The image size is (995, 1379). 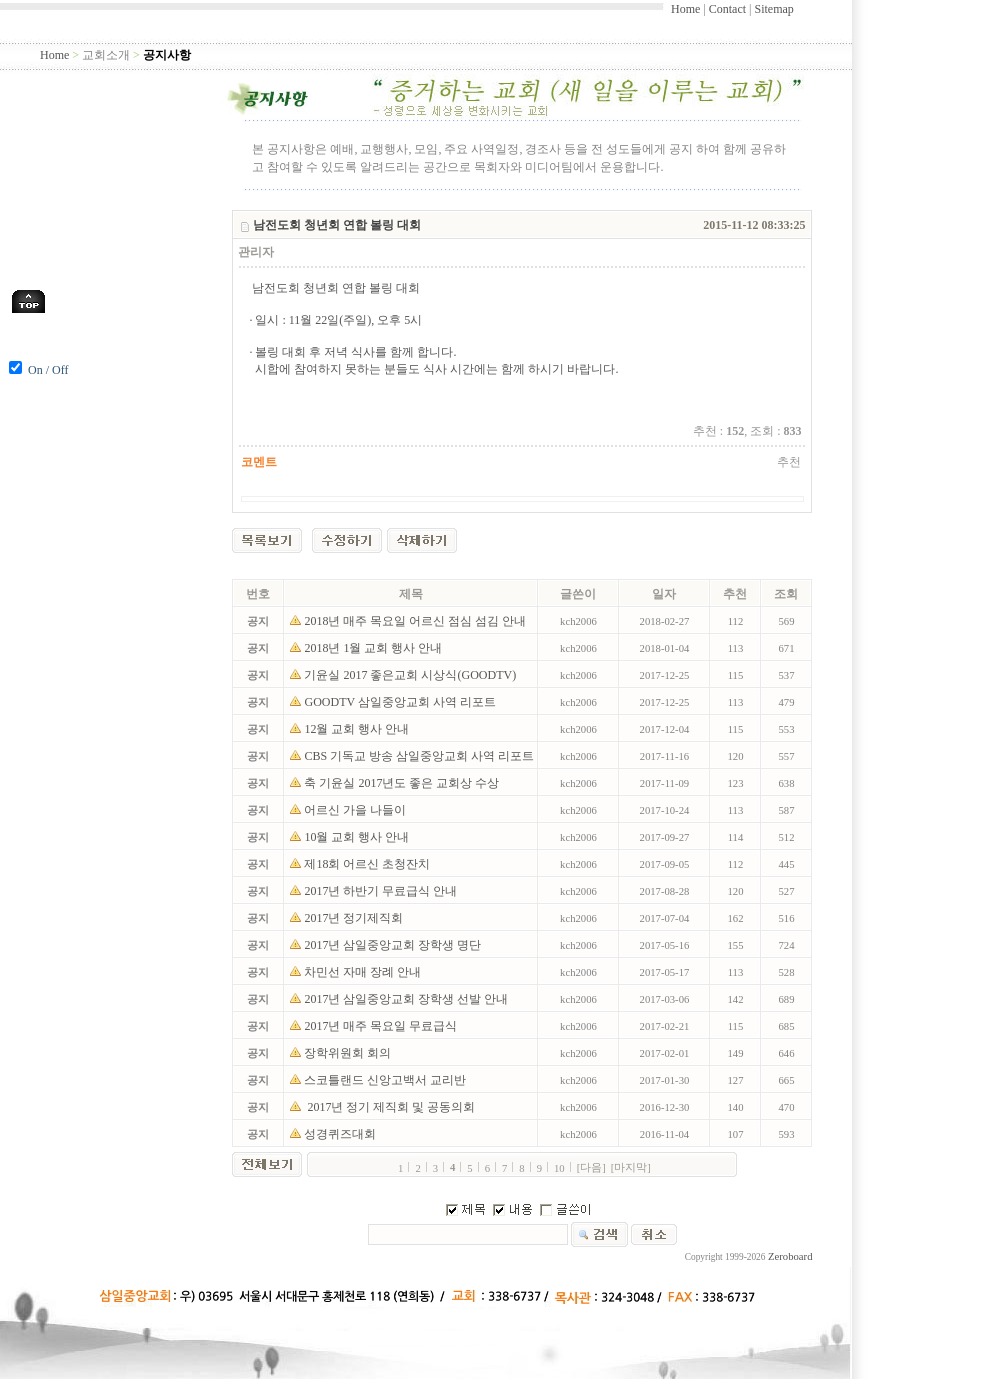 I want to click on 기윤실 2017 좋은교회 시상식(GOODTV), so click(x=411, y=675).